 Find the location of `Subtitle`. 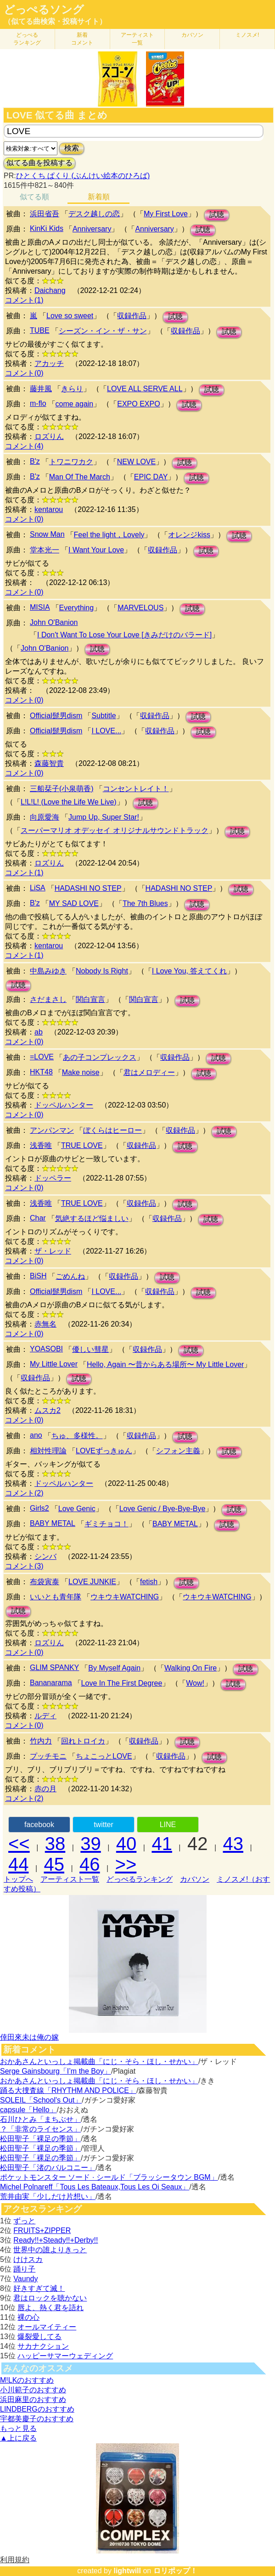

Subtitle is located at coordinates (103, 716).